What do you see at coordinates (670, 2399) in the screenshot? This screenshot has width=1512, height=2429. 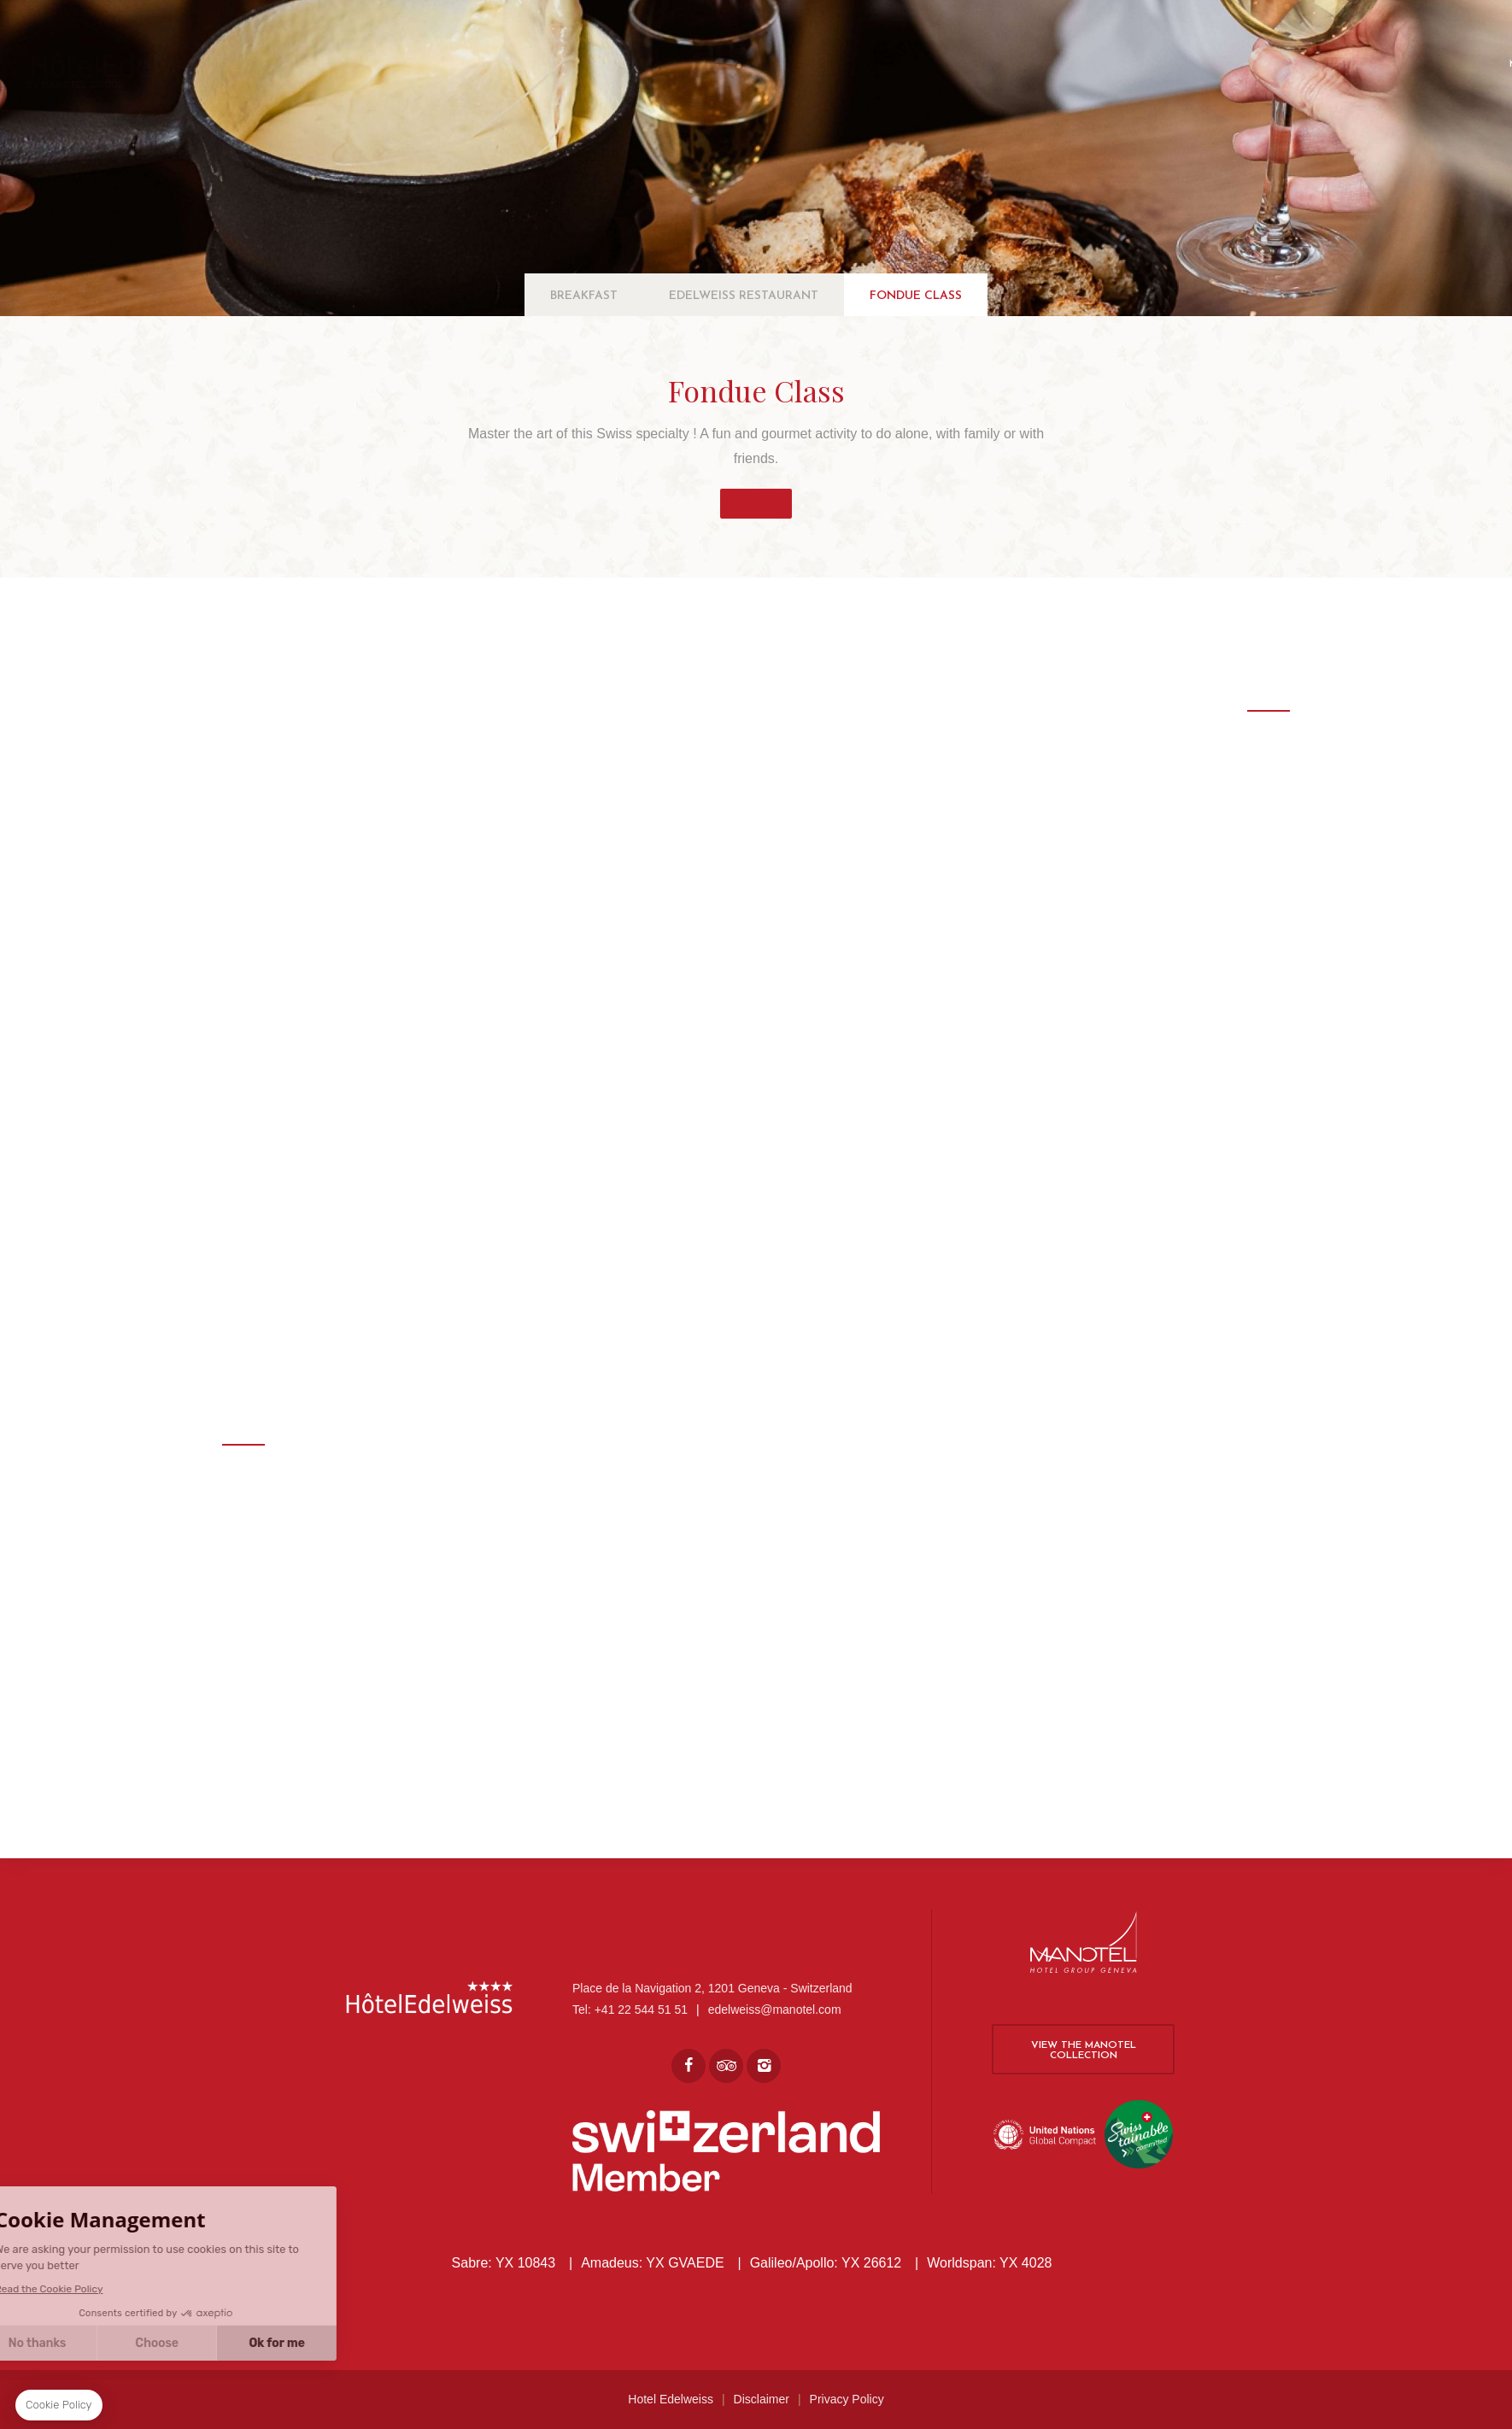 I see `Hotel Edelweiss` at bounding box center [670, 2399].